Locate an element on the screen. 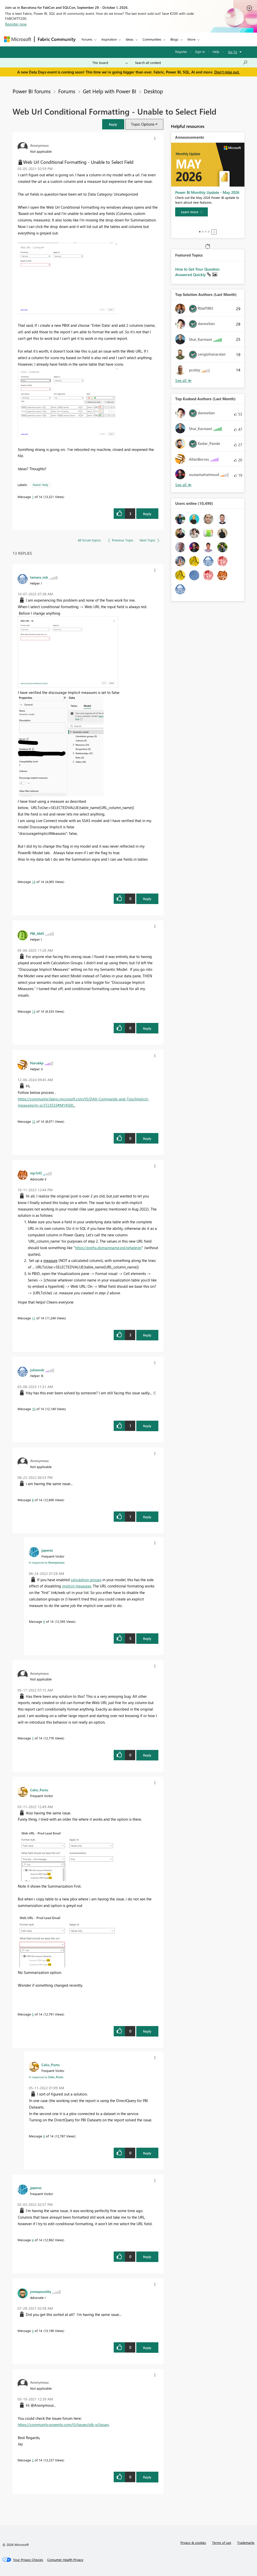 The height and width of the screenshot is (2576, 257). Fabric Community [Navigates to Fabric Community Home page] is located at coordinates (57, 39).